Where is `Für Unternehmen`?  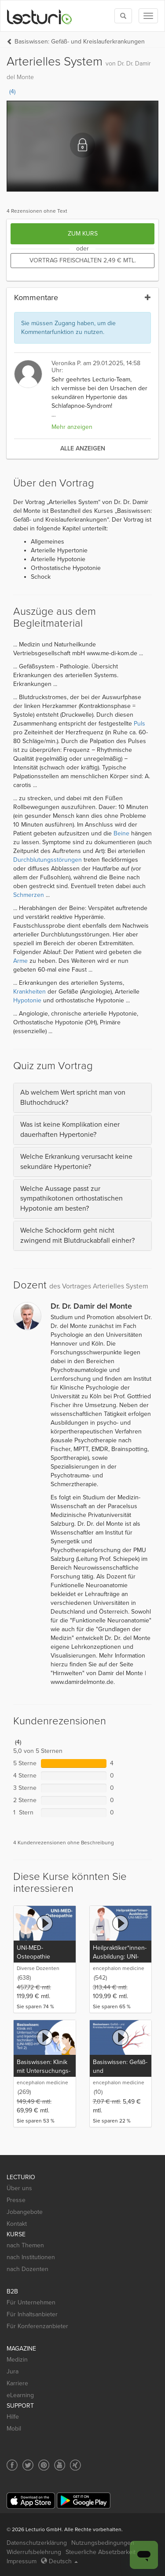 Für Unternehmen is located at coordinates (31, 2302).